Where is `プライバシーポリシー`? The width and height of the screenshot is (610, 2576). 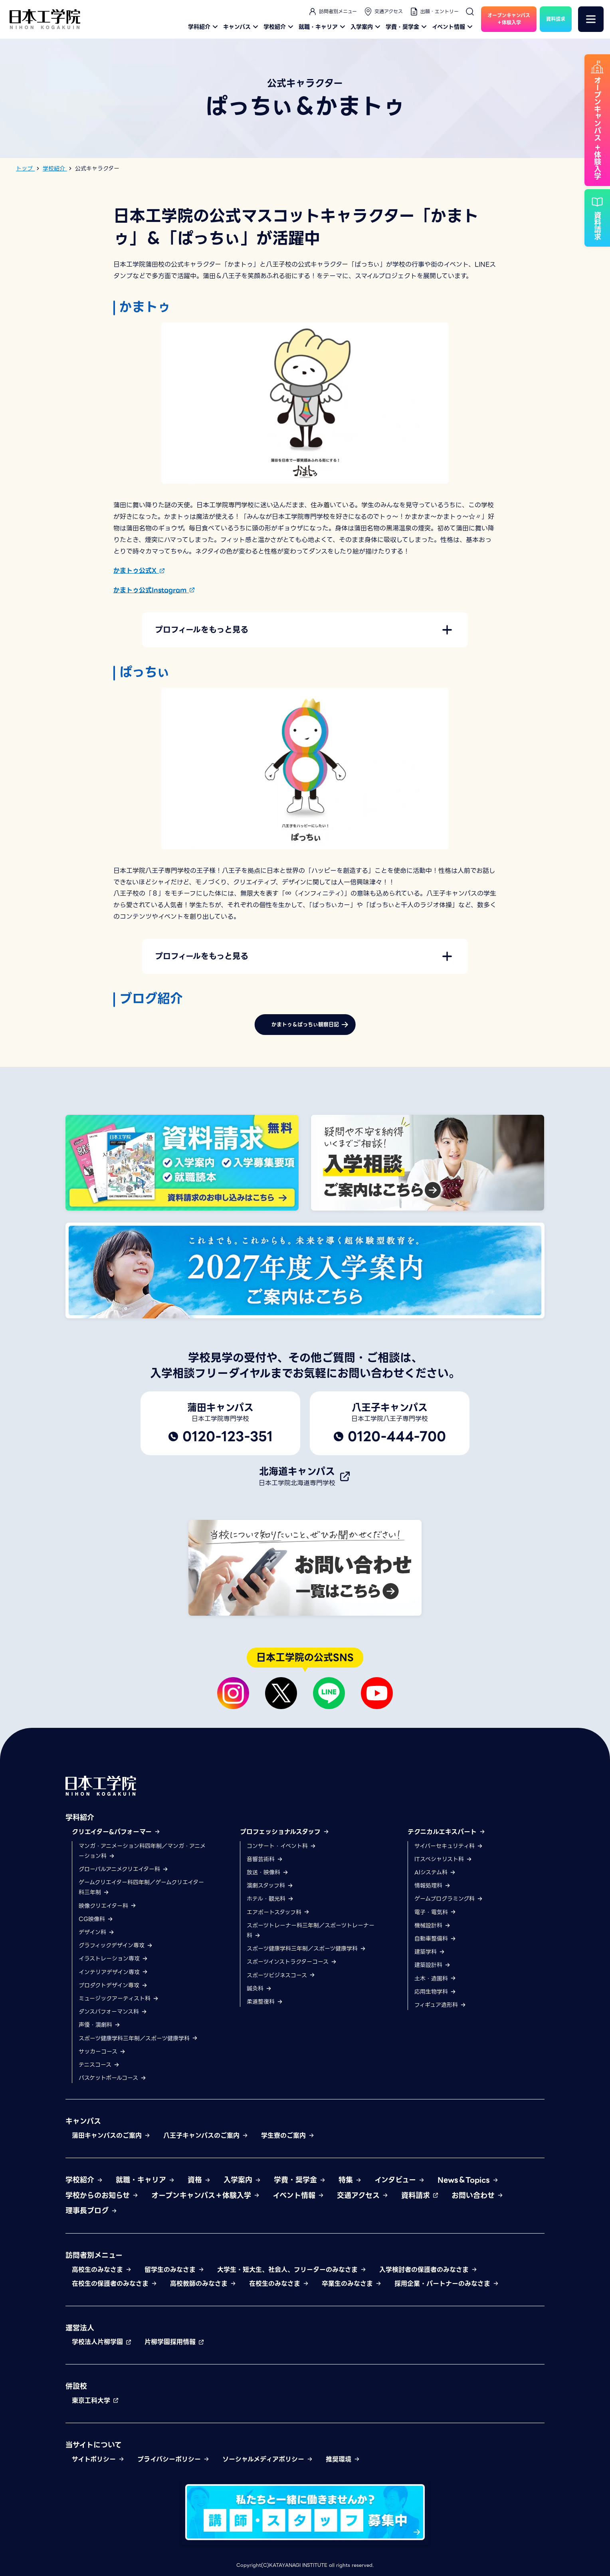 プライバシーポリシー is located at coordinates (173, 2459).